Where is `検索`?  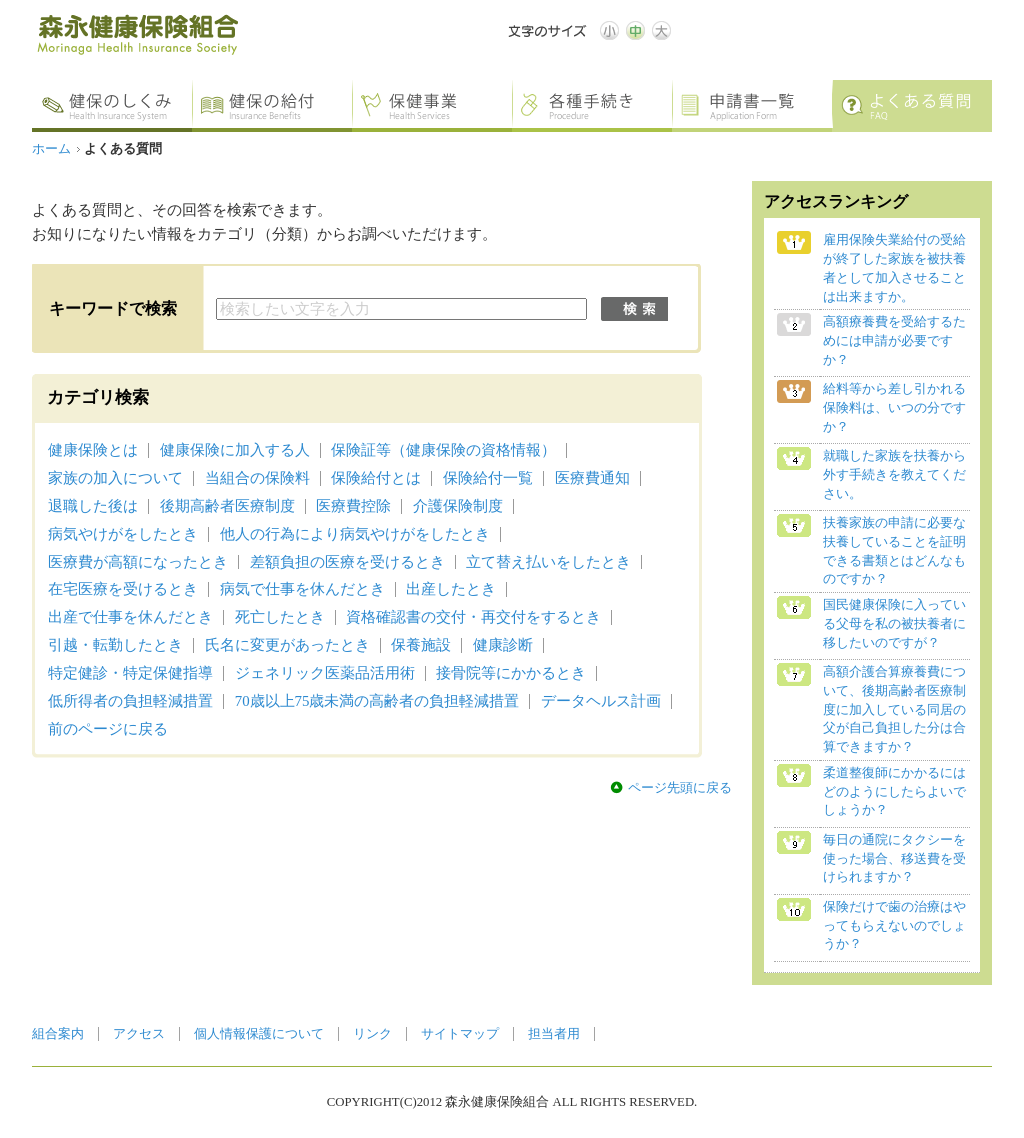
検索 is located at coordinates (634, 309).